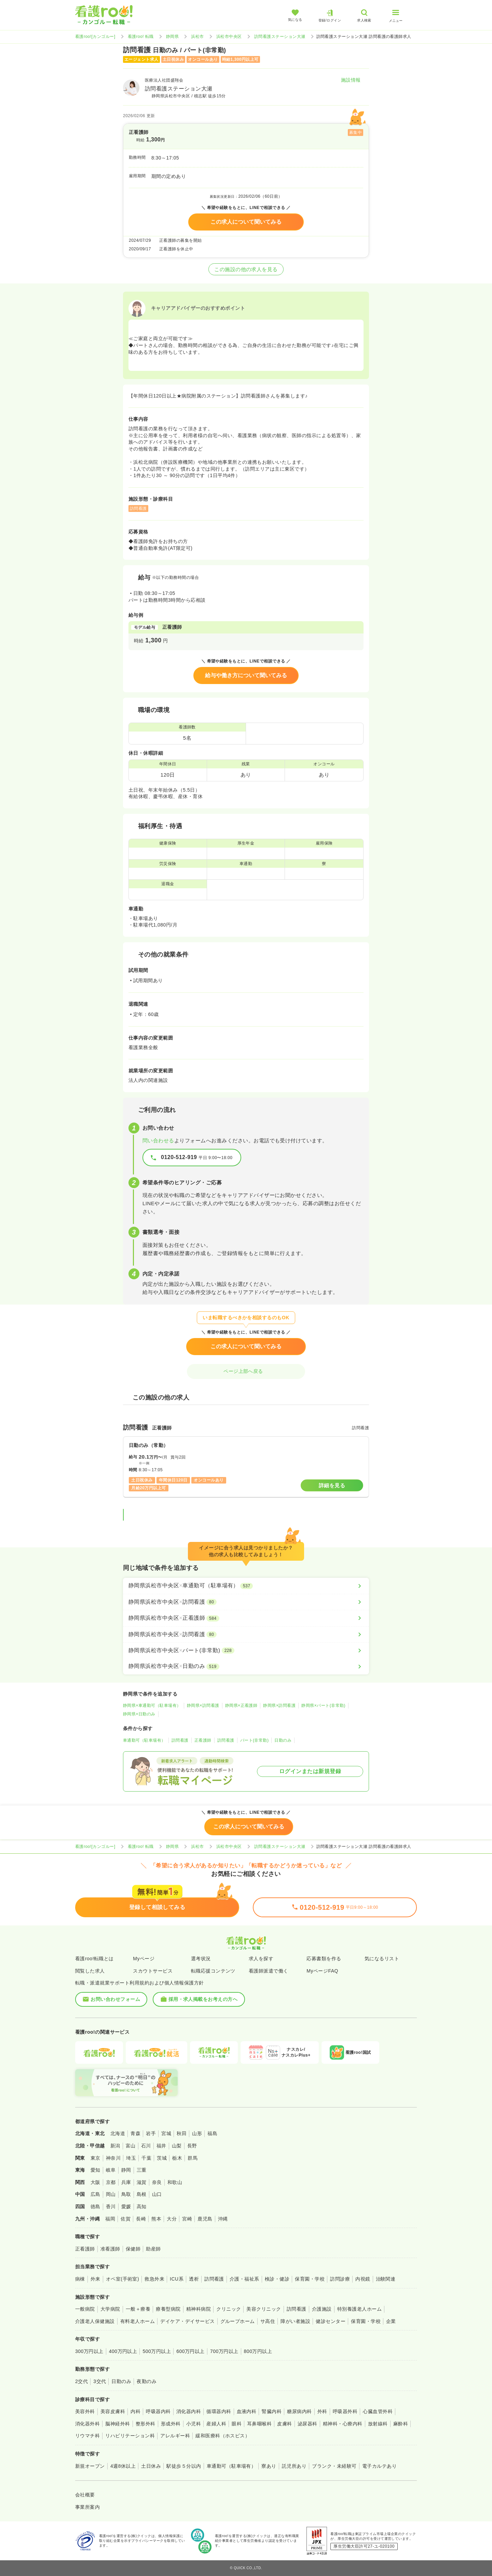  What do you see at coordinates (258, 2351) in the screenshot?
I see `800万円以上` at bounding box center [258, 2351].